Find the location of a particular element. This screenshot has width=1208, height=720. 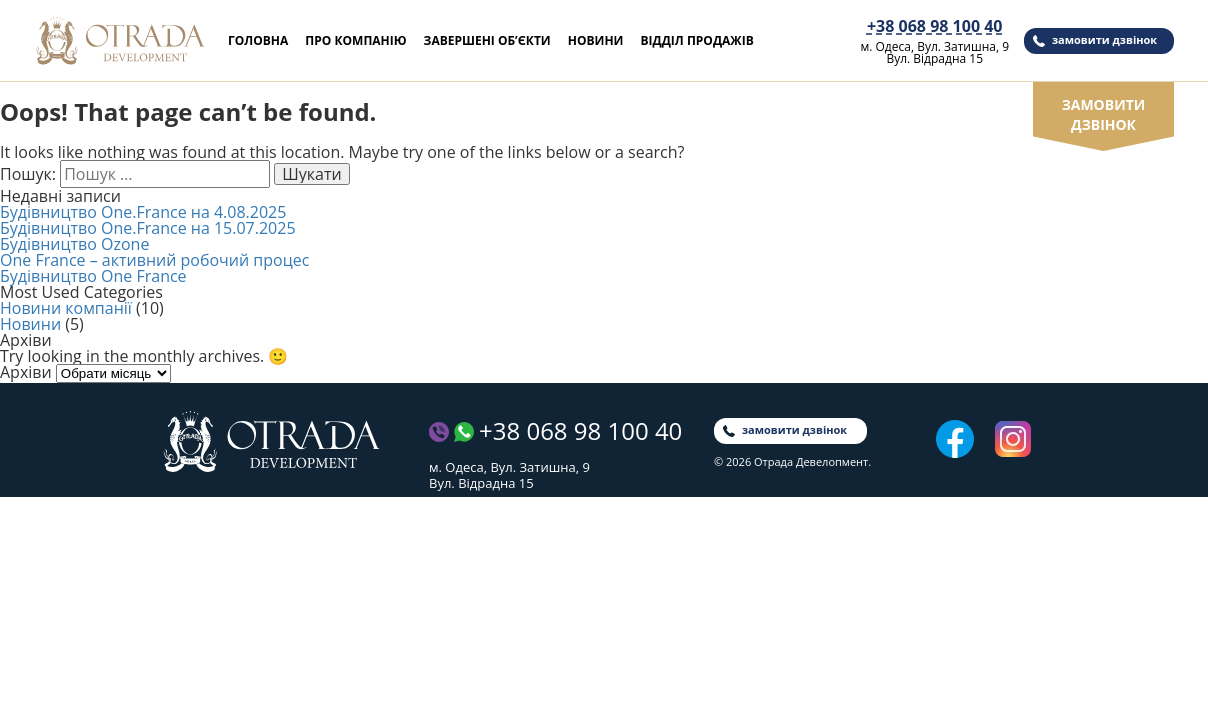

Завершені об’єкти is located at coordinates (487, 40).